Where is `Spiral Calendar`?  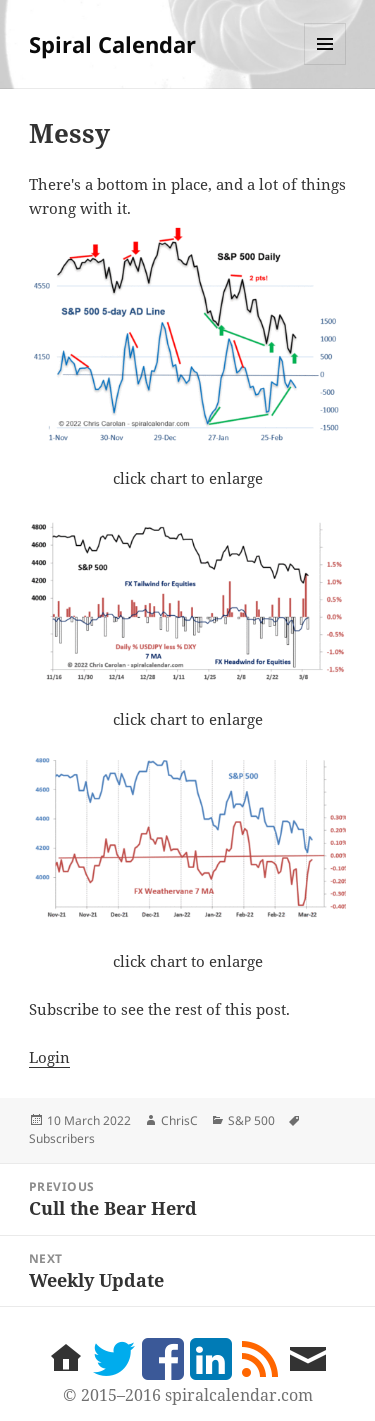
Spiral Calendar is located at coordinates (112, 44).